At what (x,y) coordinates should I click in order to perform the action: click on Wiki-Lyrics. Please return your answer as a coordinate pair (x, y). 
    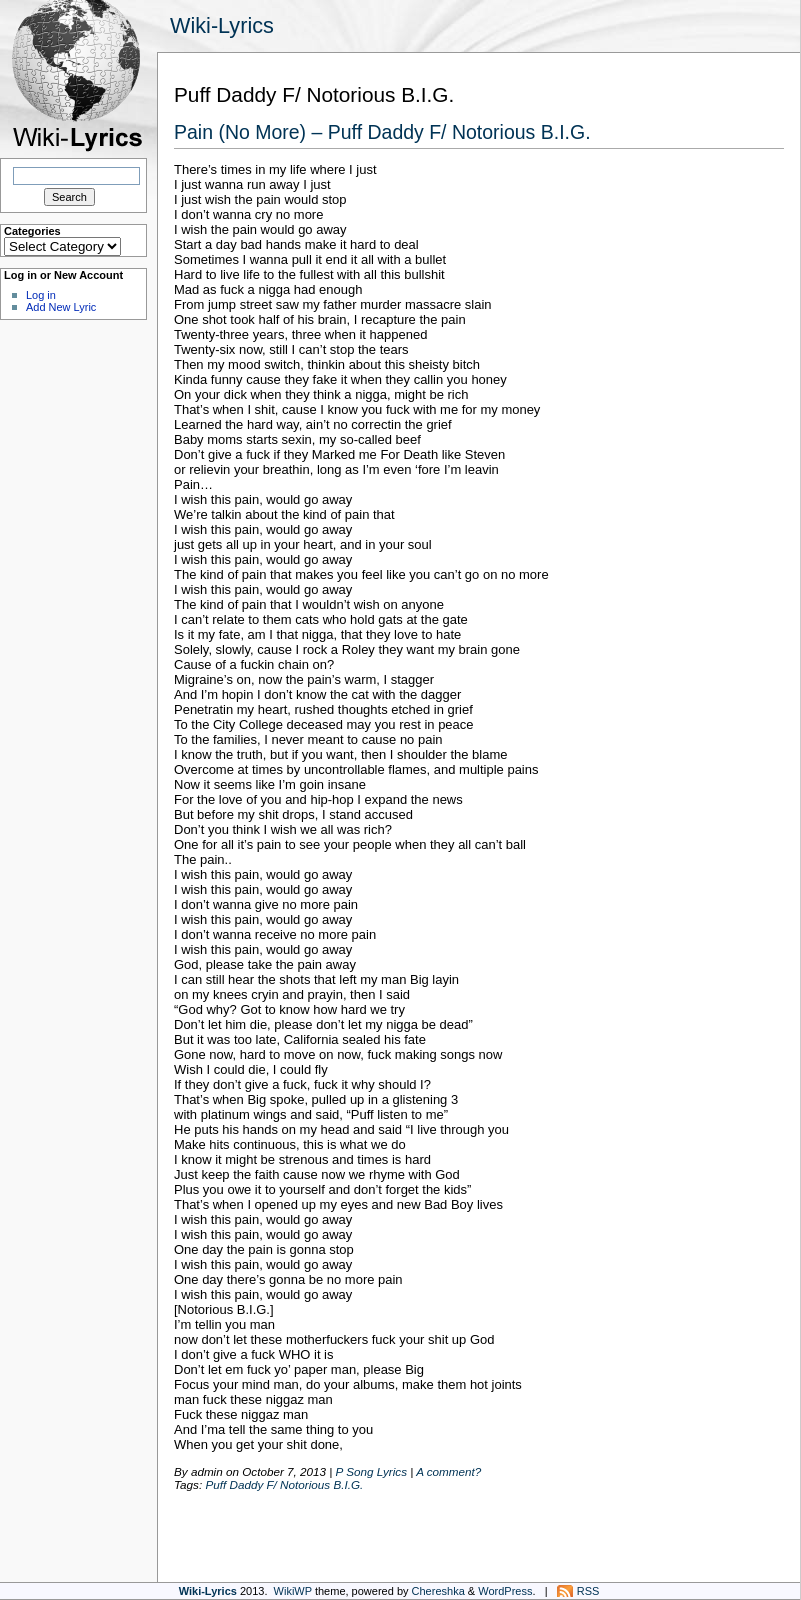
    Looking at the image, I should click on (222, 25).